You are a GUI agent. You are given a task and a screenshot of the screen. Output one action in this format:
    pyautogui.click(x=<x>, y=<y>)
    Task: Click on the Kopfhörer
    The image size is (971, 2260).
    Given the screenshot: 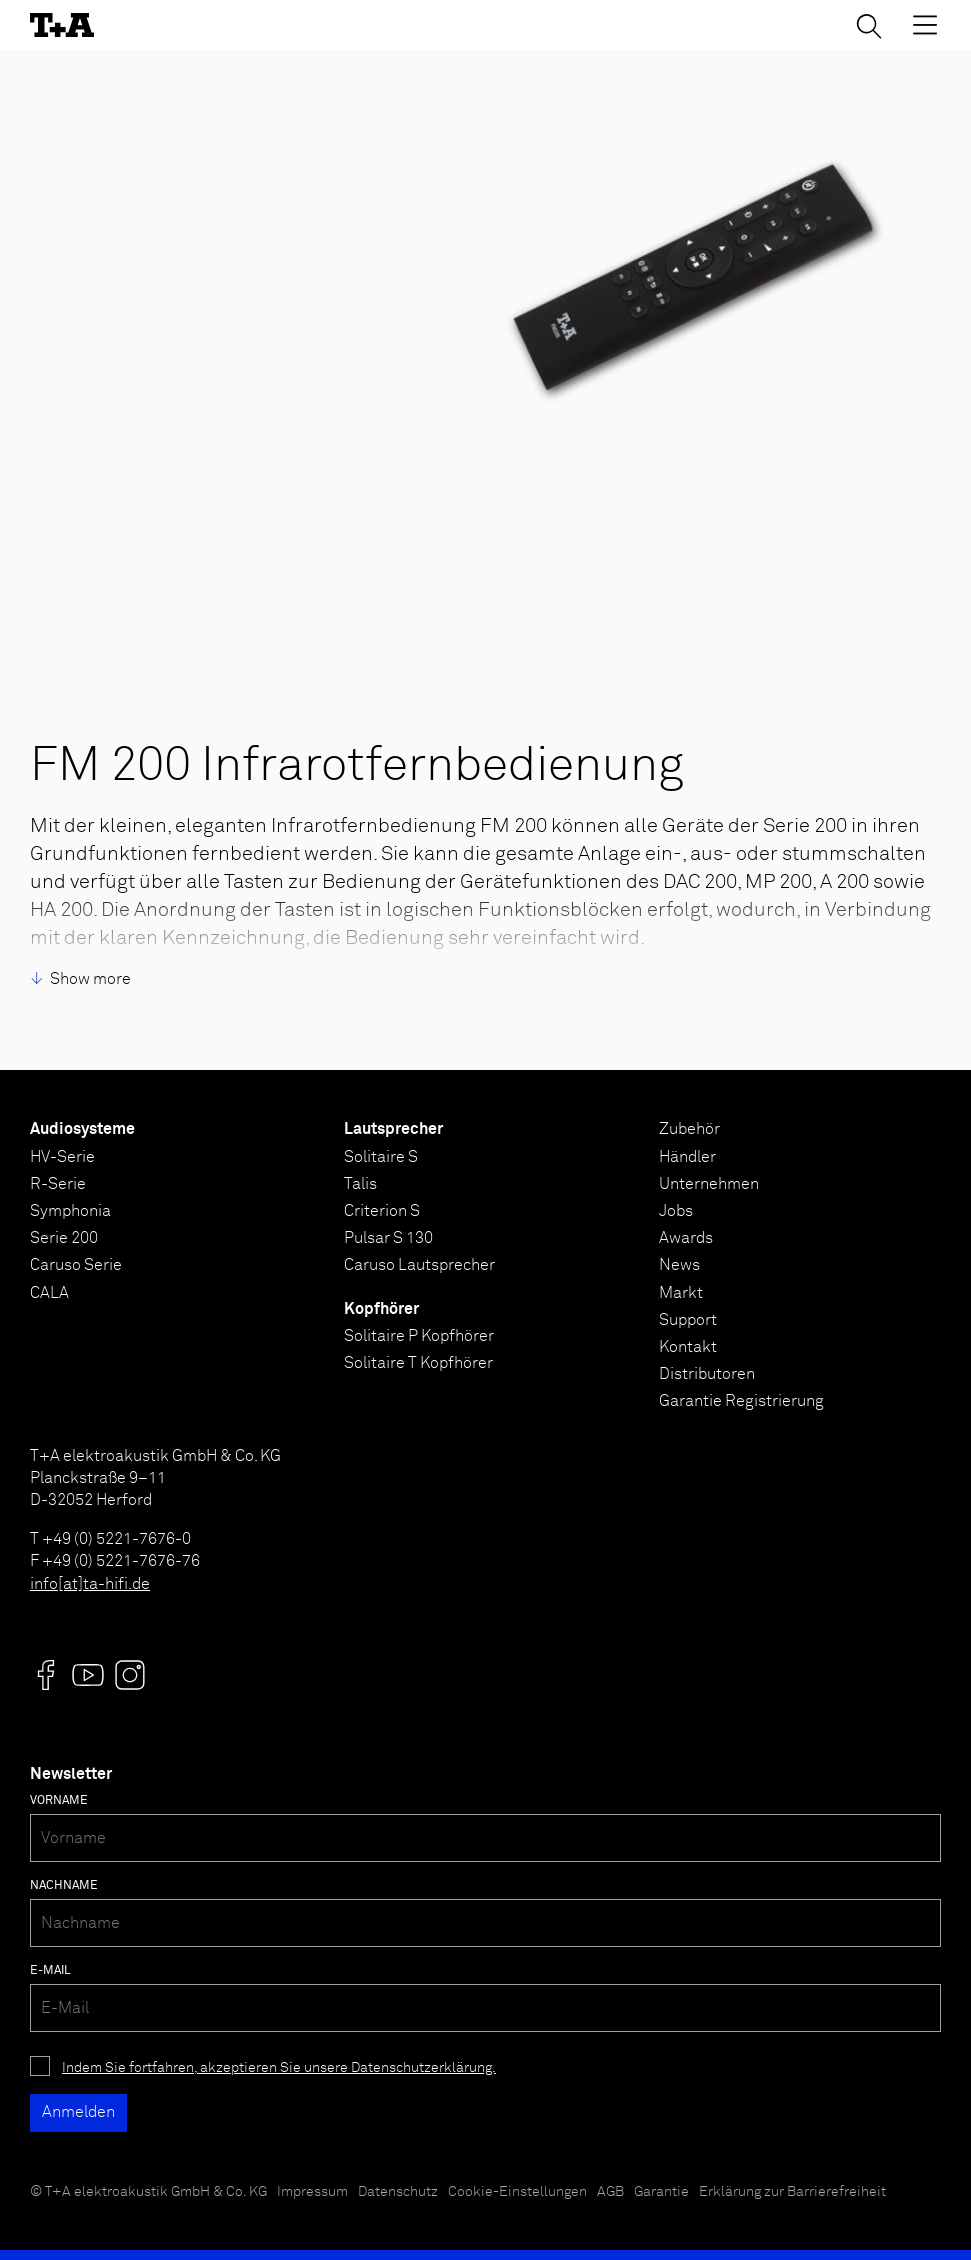 What is the action you would take?
    pyautogui.click(x=381, y=1309)
    